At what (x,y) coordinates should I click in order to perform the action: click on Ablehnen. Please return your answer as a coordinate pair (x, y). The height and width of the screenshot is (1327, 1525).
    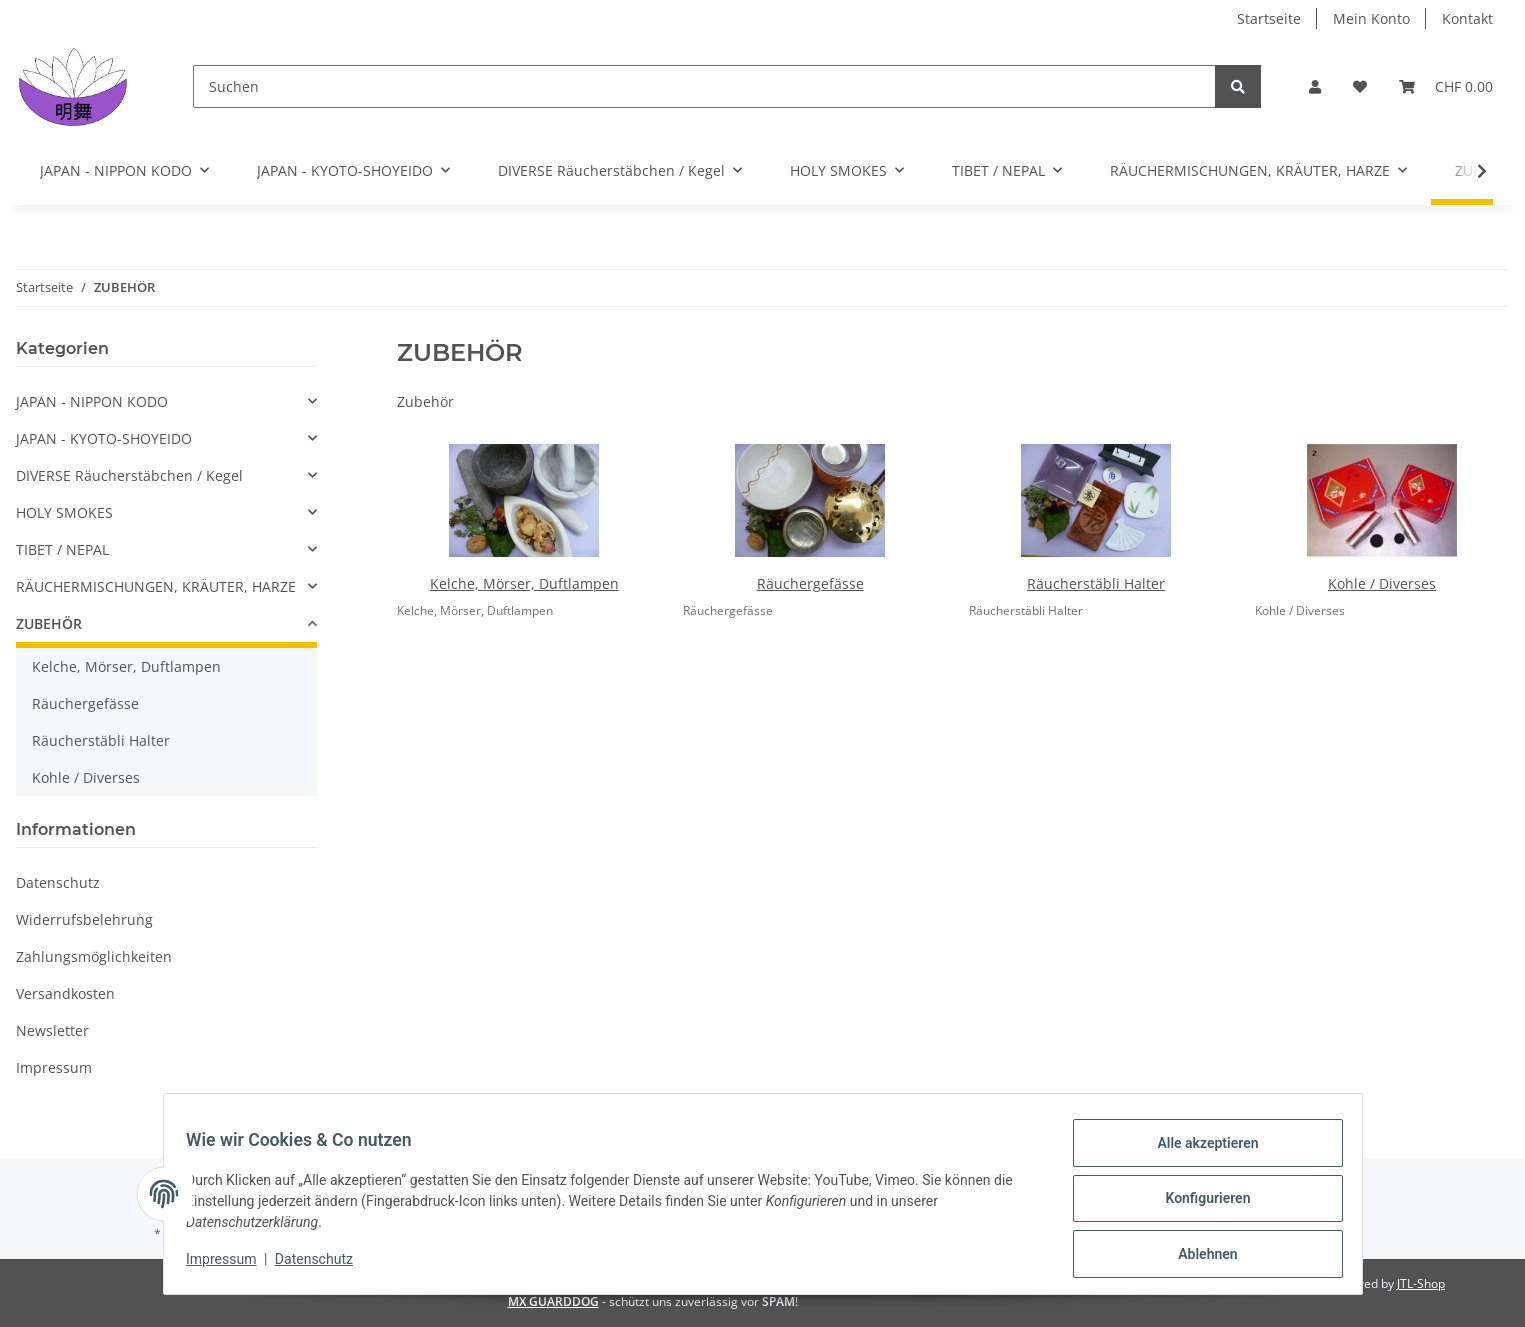
    Looking at the image, I should click on (1198, 1256).